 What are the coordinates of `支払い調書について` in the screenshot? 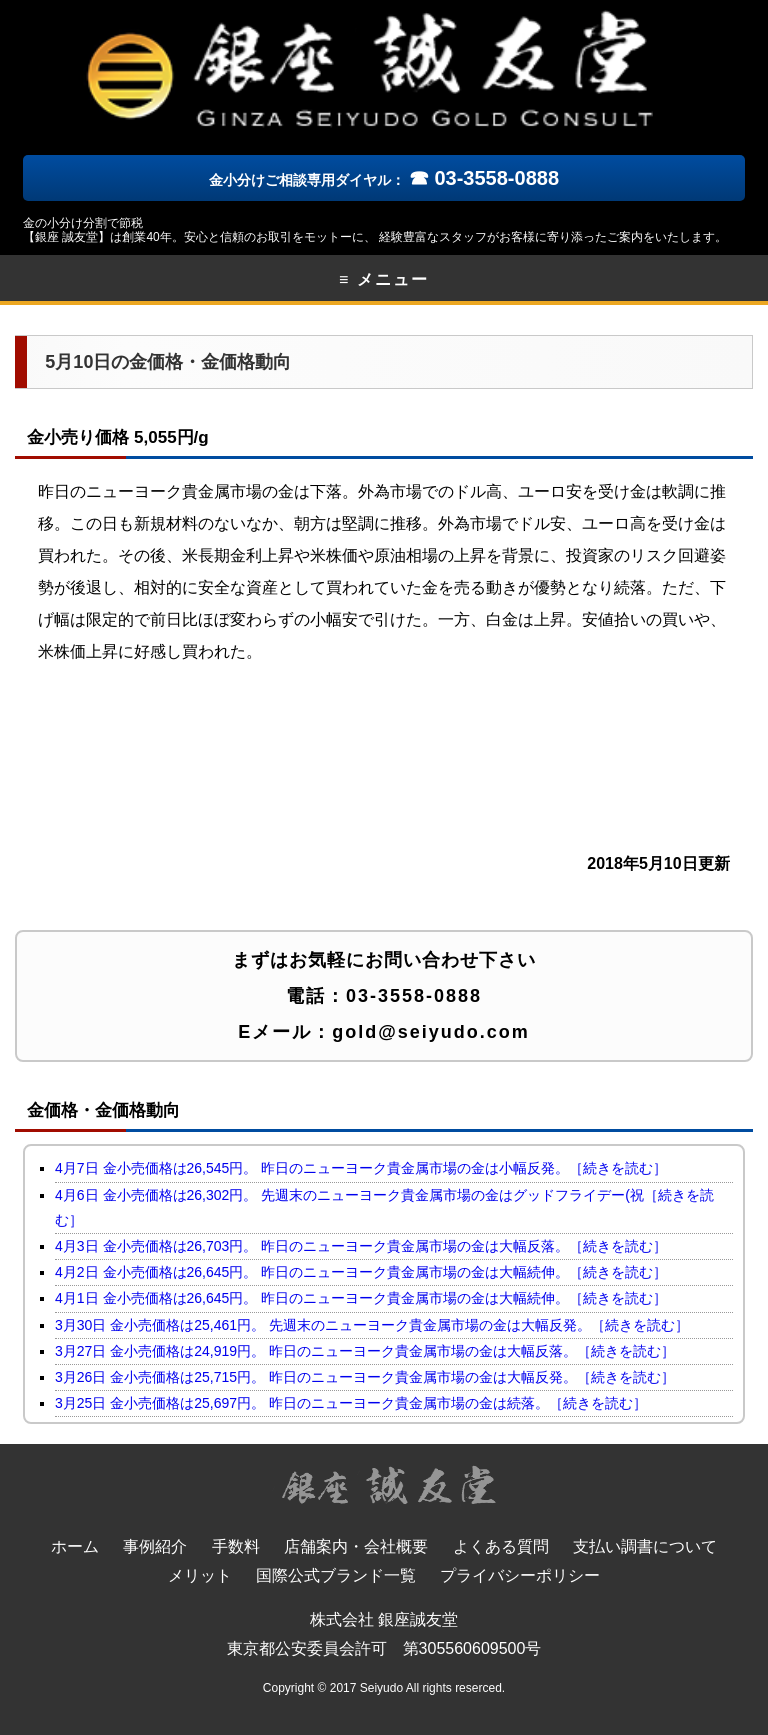 It's located at (645, 1546).